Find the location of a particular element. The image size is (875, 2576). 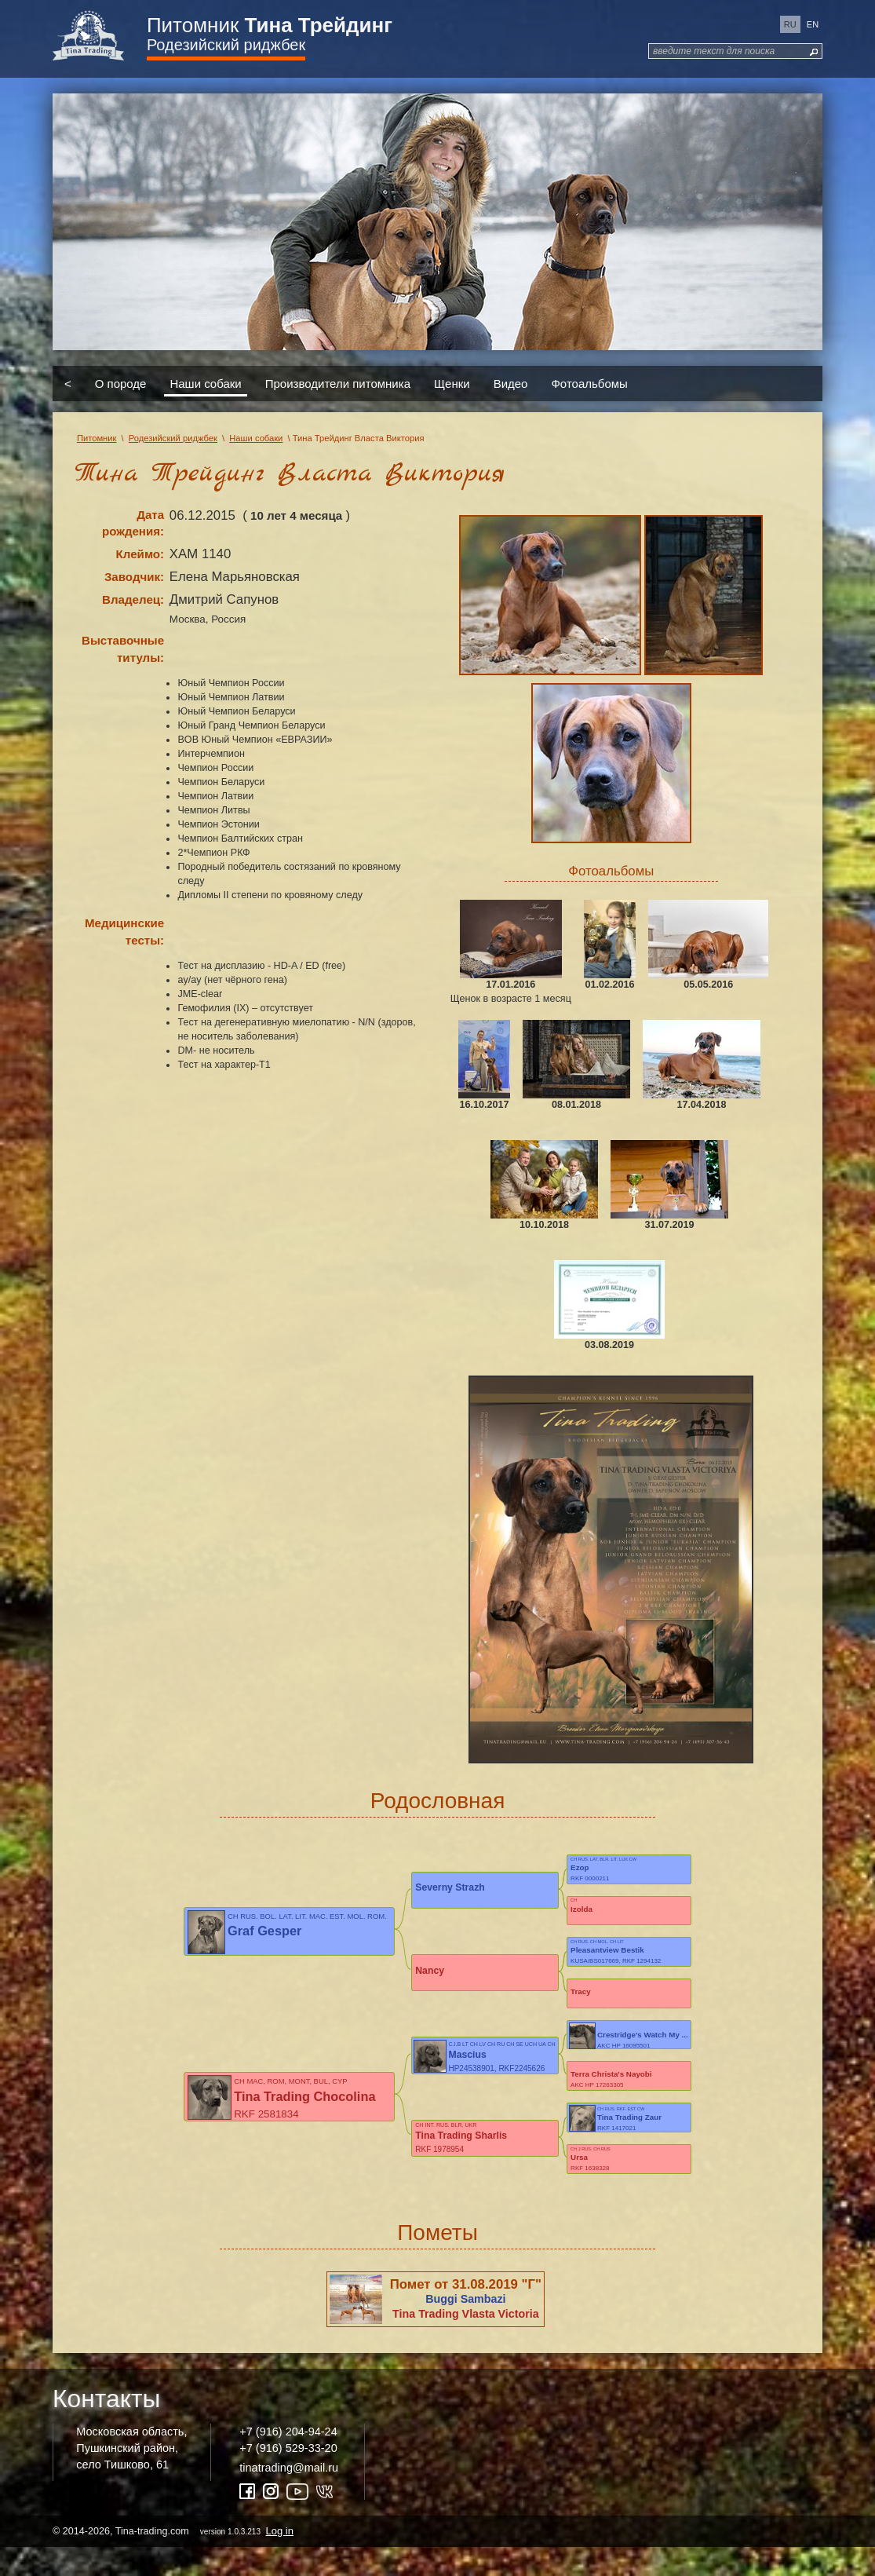

Видео is located at coordinates (511, 383).